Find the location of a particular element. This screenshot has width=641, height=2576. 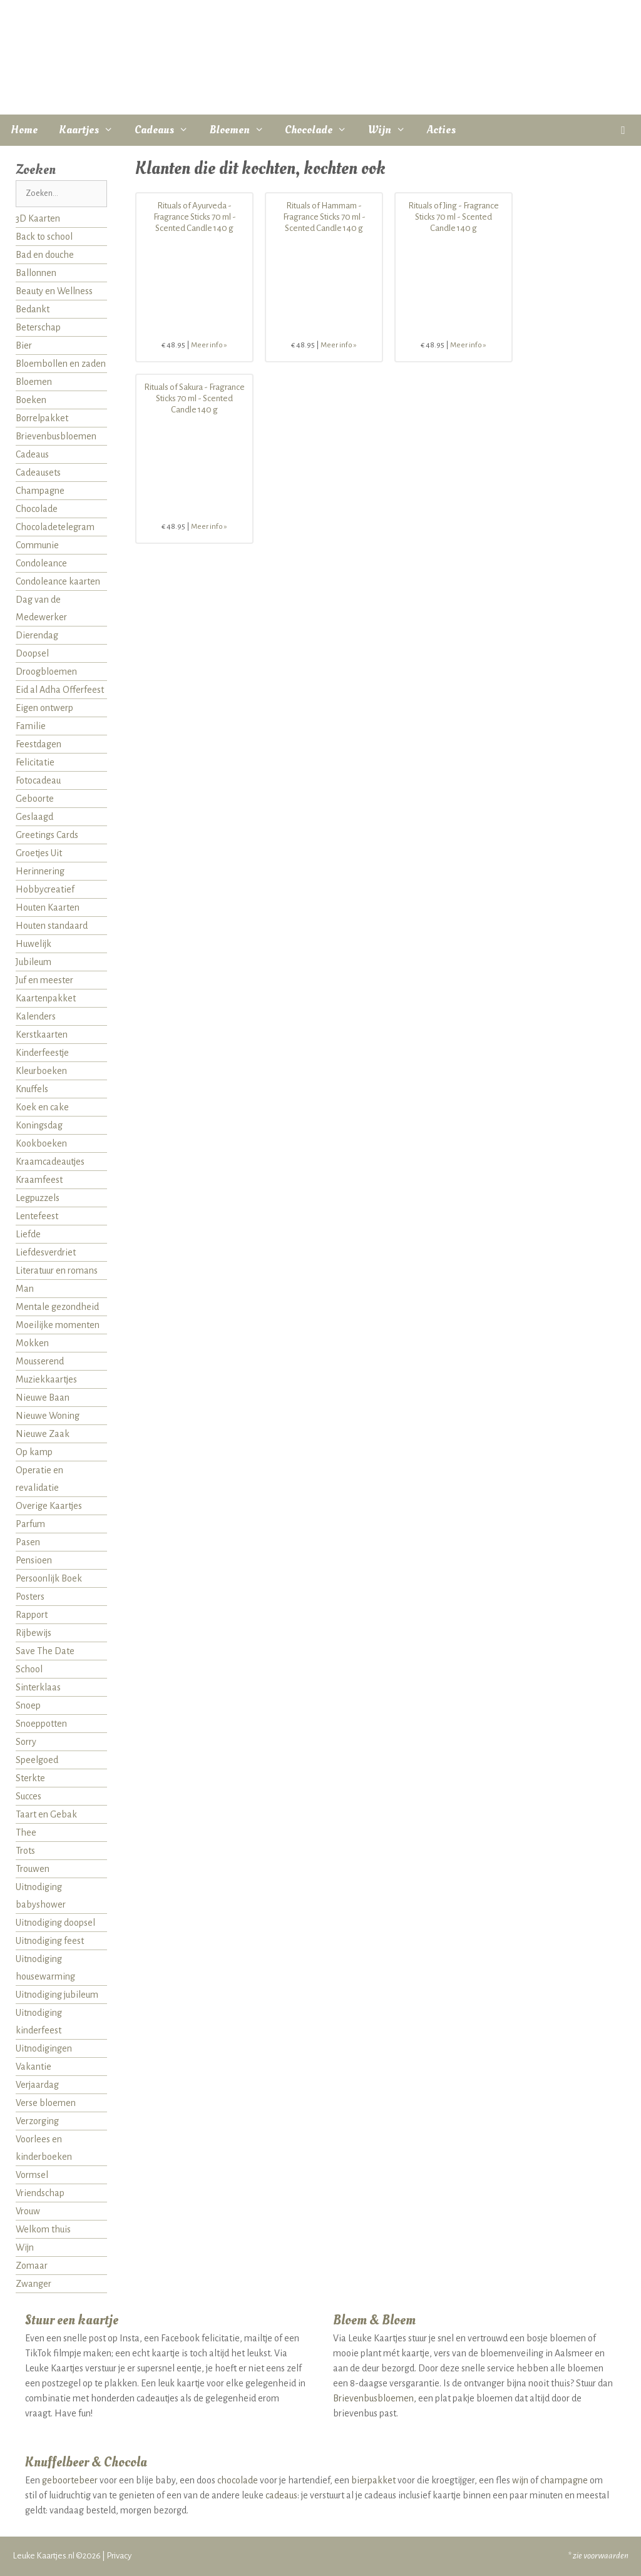

Mousserend is located at coordinates (40, 1361).